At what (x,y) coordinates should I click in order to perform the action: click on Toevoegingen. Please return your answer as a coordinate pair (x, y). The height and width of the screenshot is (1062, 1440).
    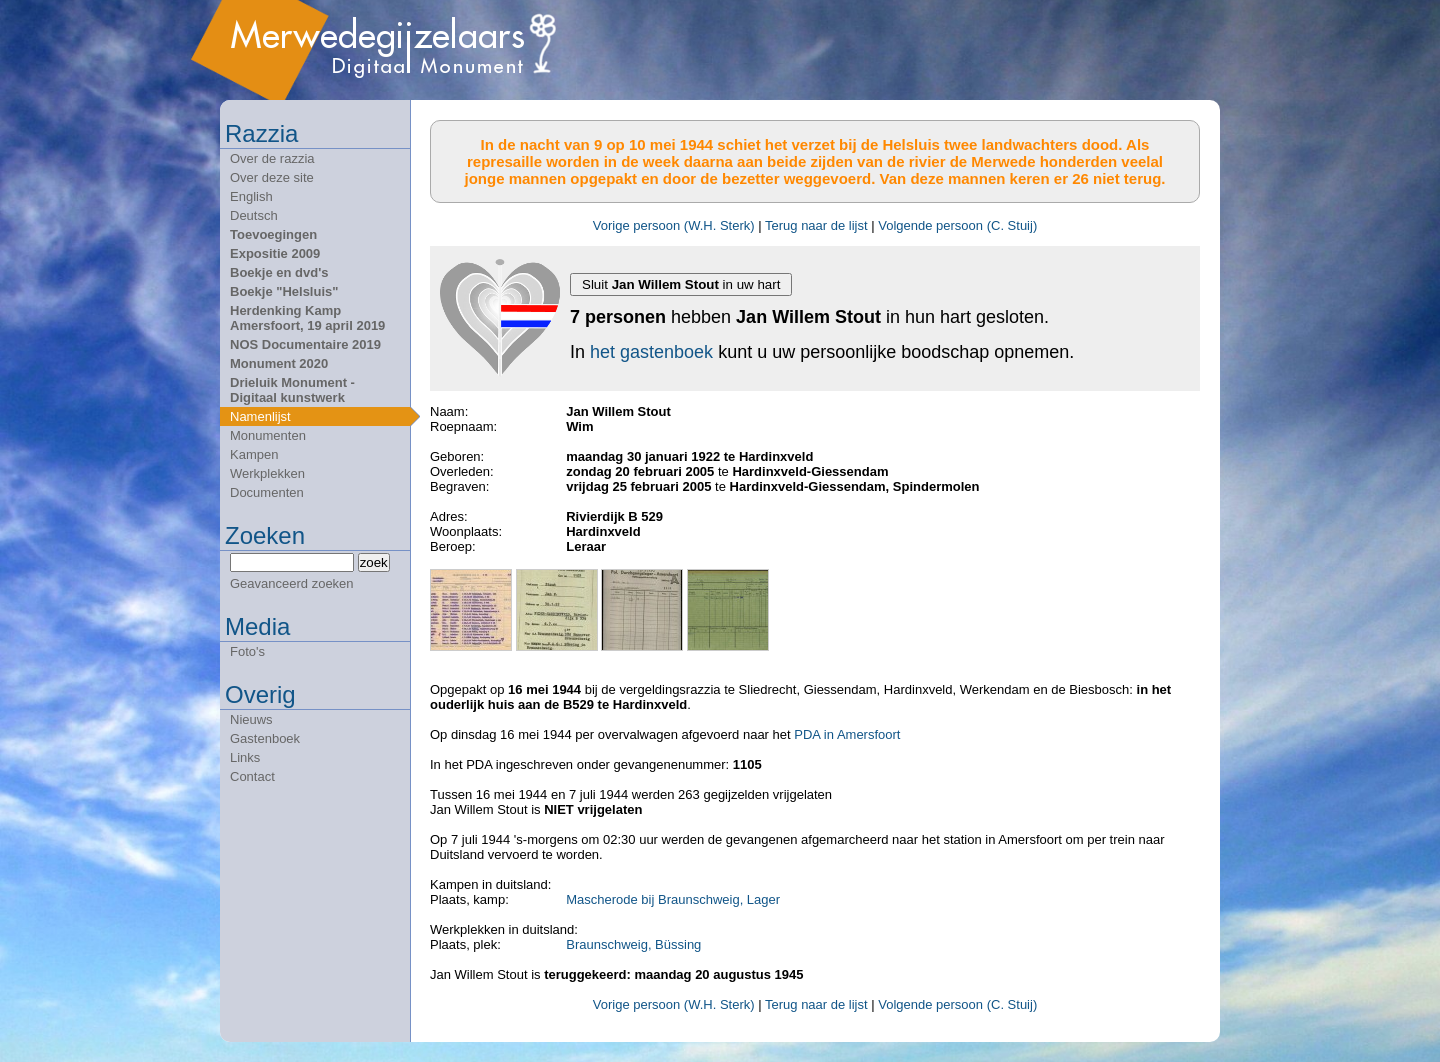
    Looking at the image, I should click on (273, 234).